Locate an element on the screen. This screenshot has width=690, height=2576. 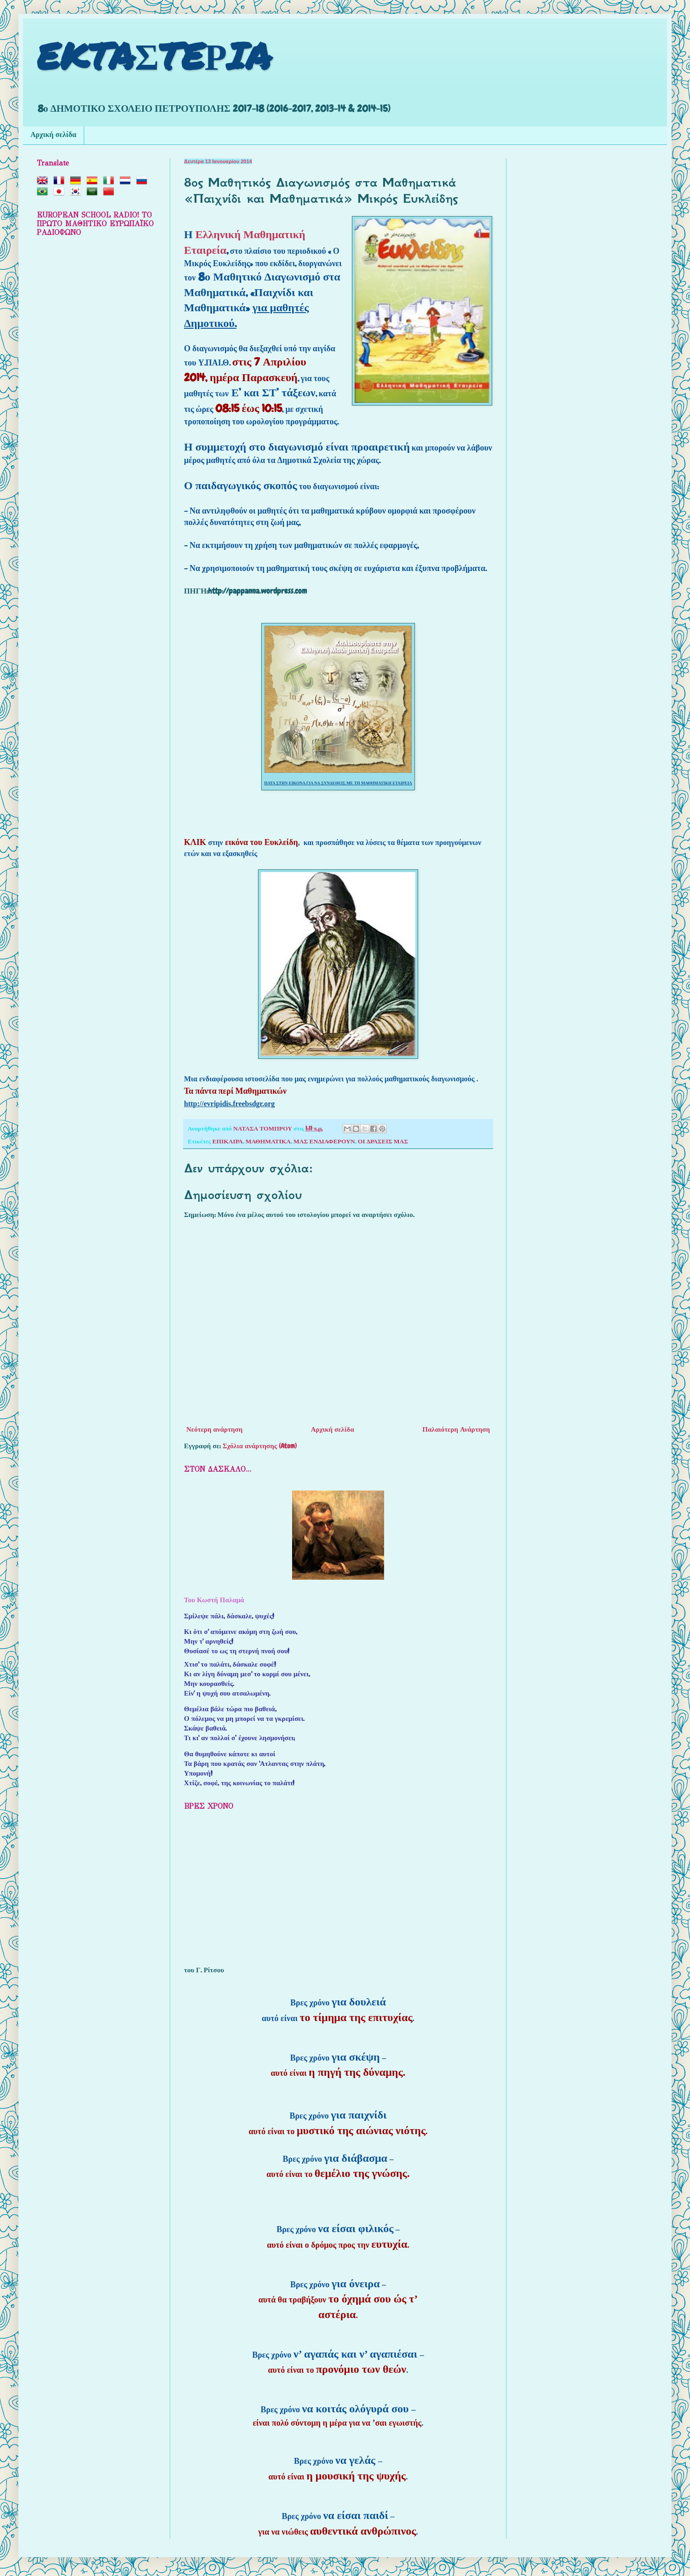
ΕΠΙΚΑΙΡΑ is located at coordinates (227, 1141).